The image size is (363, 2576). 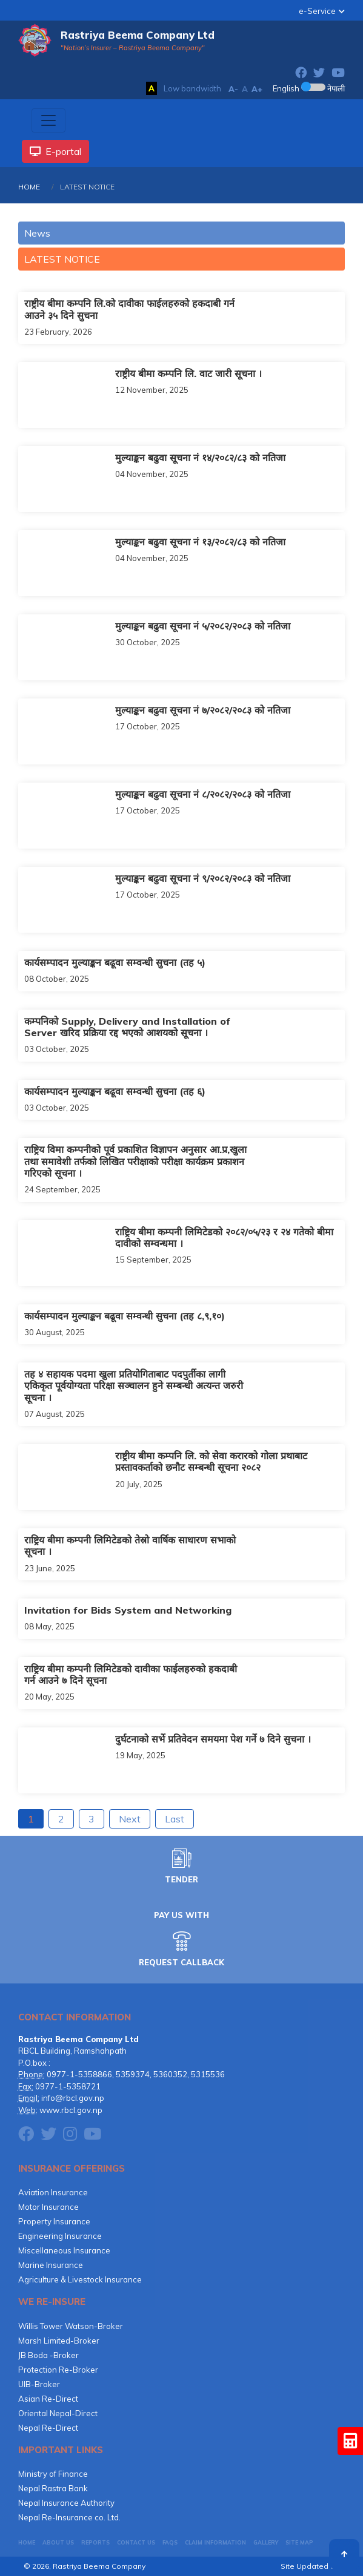 What do you see at coordinates (54, 2221) in the screenshot?
I see `Property Insurance` at bounding box center [54, 2221].